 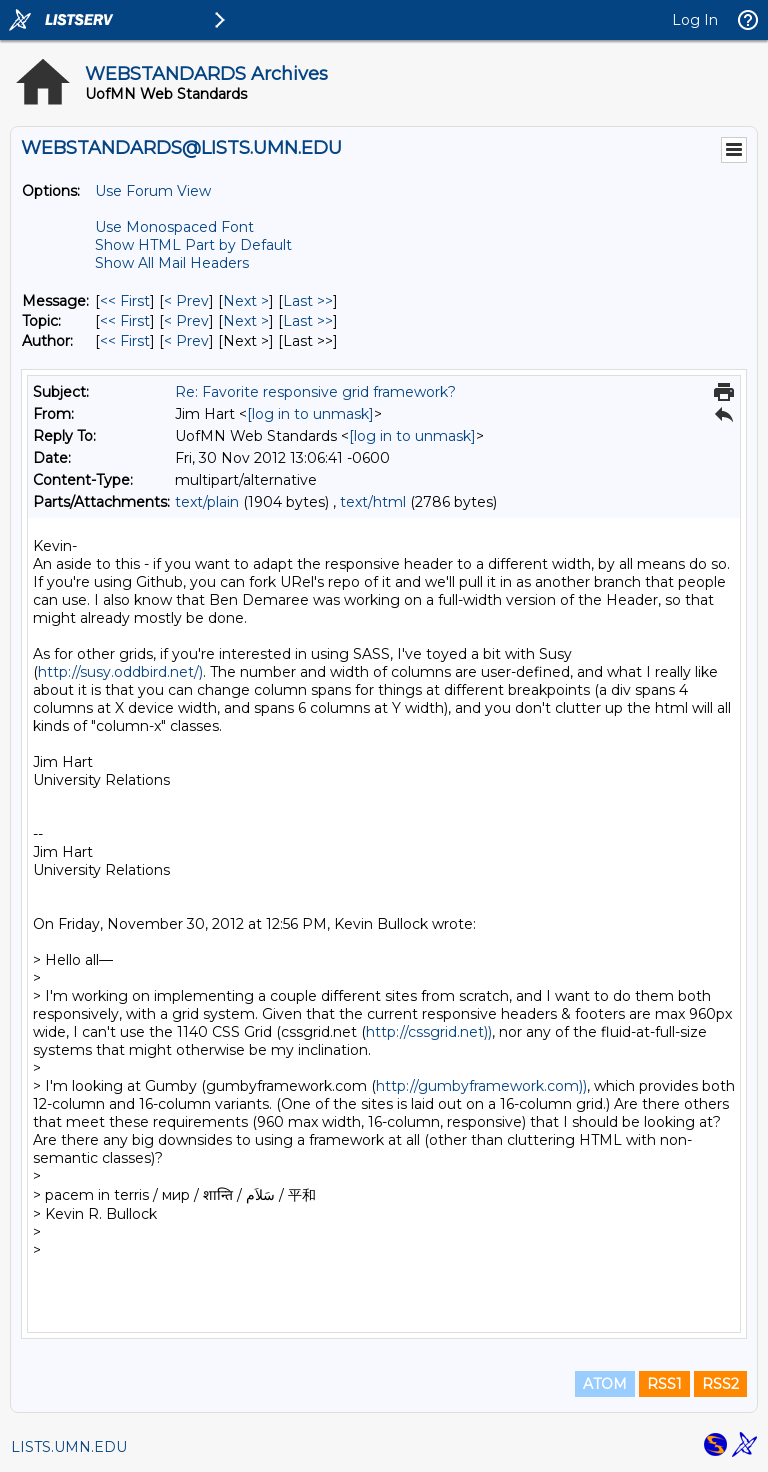 What do you see at coordinates (695, 20) in the screenshot?
I see `Log In` at bounding box center [695, 20].